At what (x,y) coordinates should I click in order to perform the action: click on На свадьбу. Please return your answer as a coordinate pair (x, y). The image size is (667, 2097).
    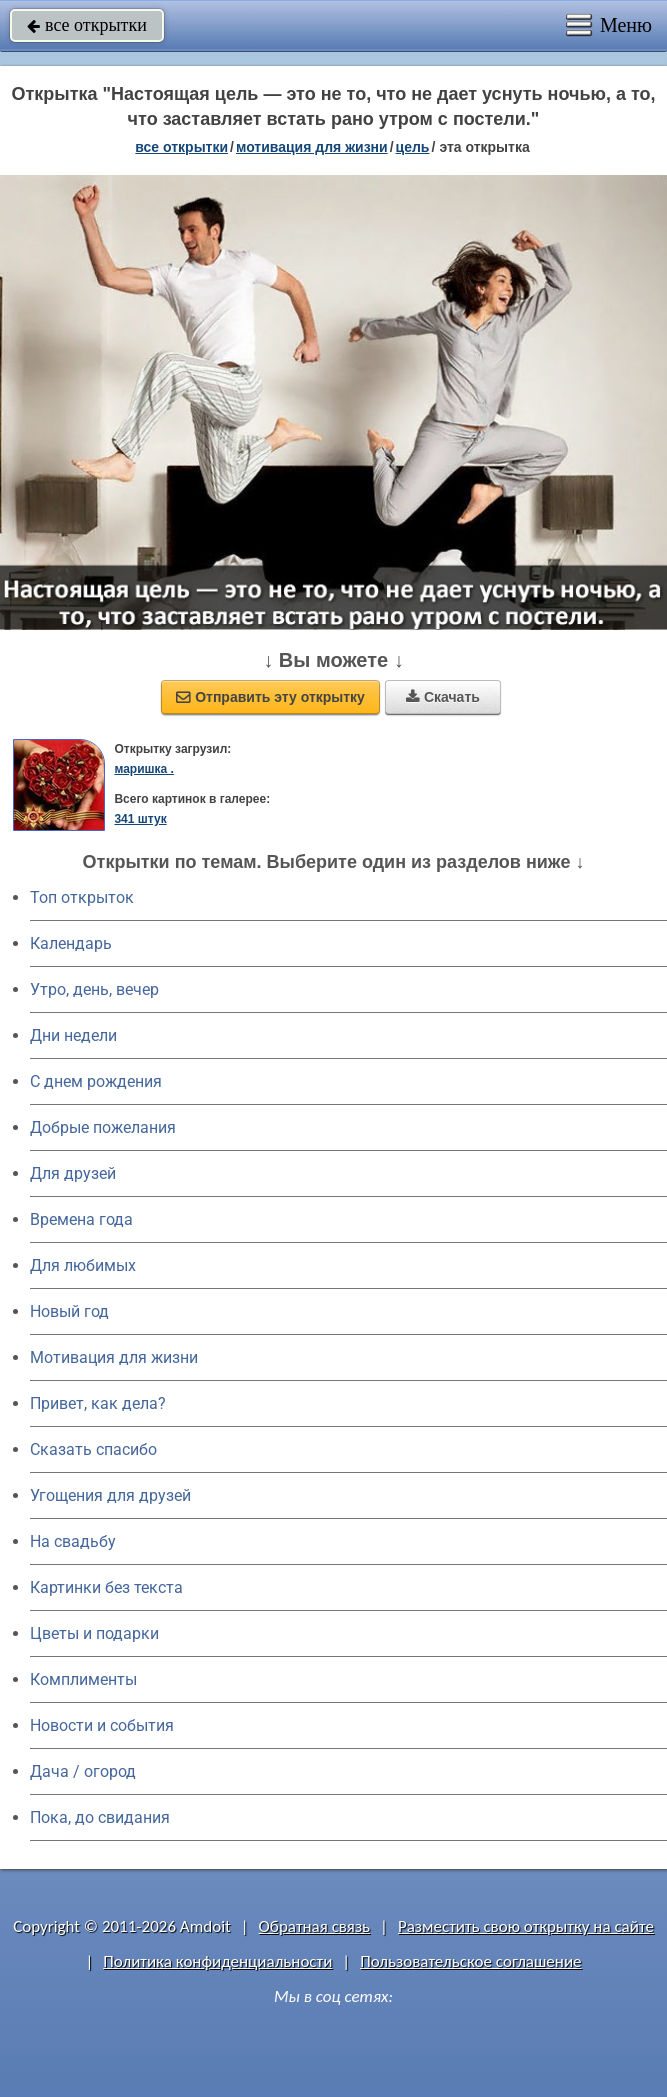
    Looking at the image, I should click on (73, 1541).